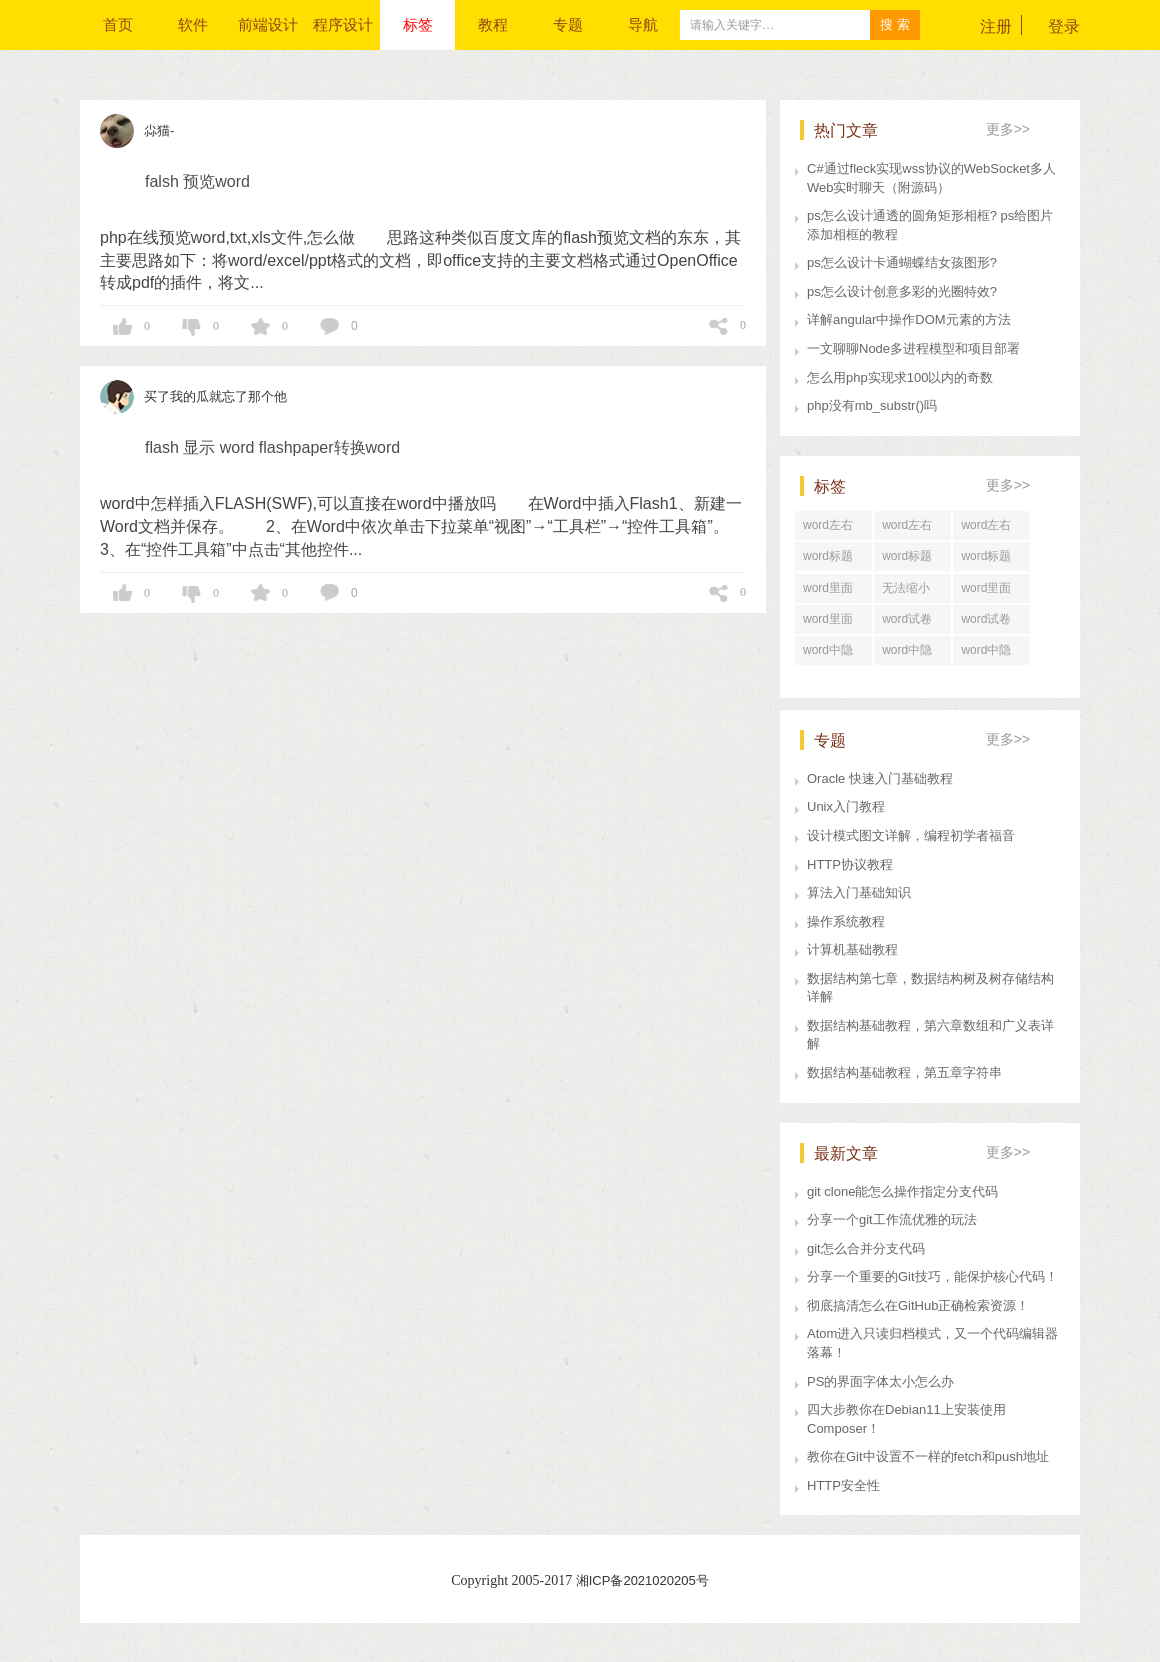 This screenshot has height=1662, width=1160. Describe the element at coordinates (880, 778) in the screenshot. I see `Oracle 快速入门基础教程` at that location.